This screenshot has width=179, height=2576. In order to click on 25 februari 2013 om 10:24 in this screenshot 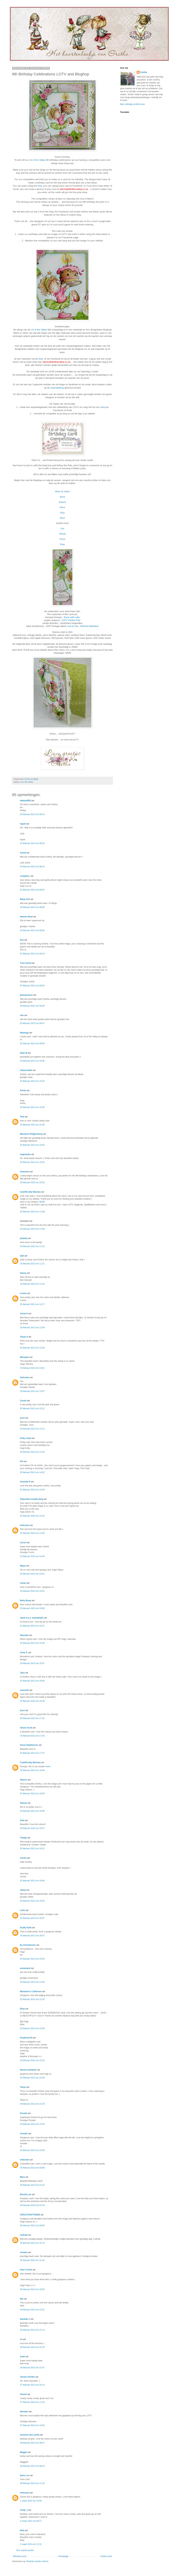, I will do `click(32, 1081)`.